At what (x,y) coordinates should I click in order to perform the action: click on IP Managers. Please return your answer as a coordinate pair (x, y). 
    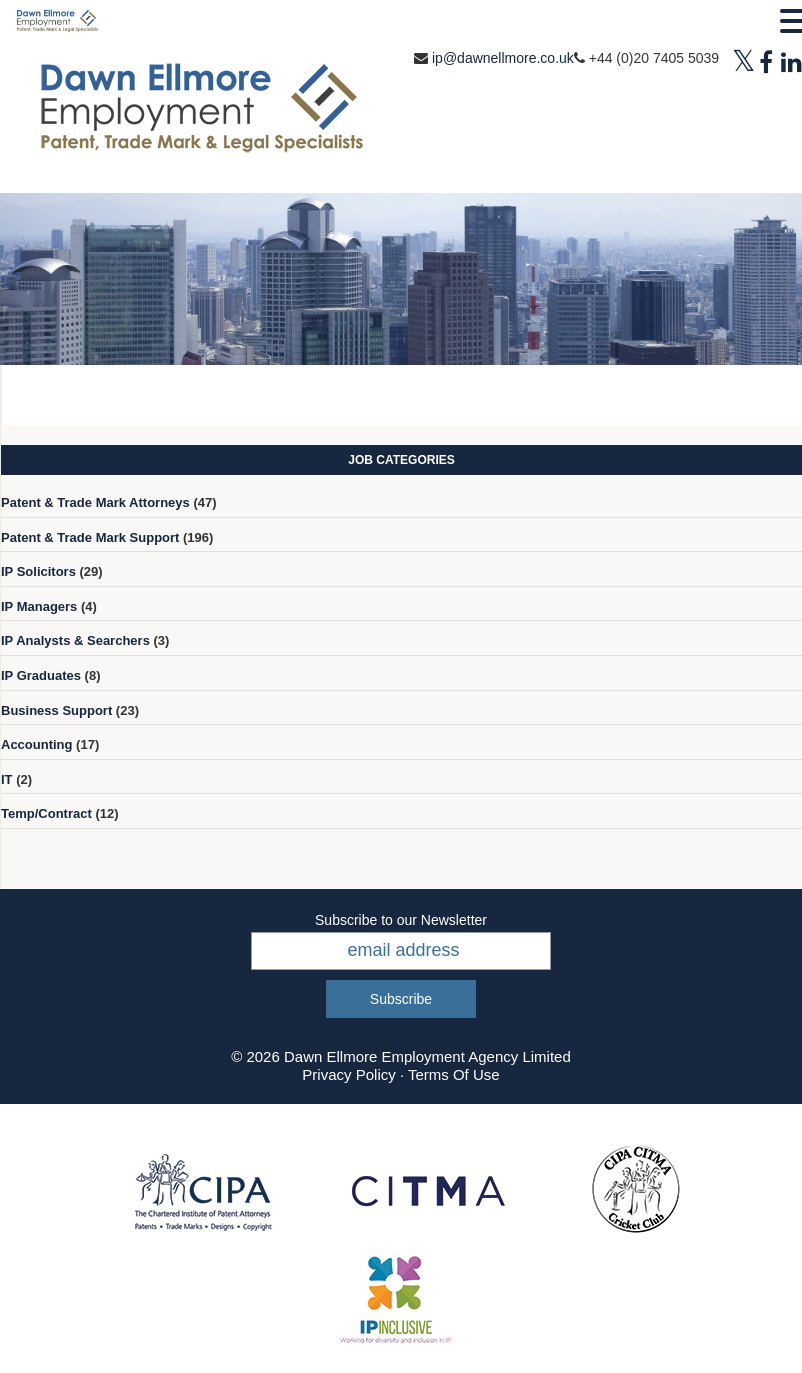
    Looking at the image, I should click on (39, 606).